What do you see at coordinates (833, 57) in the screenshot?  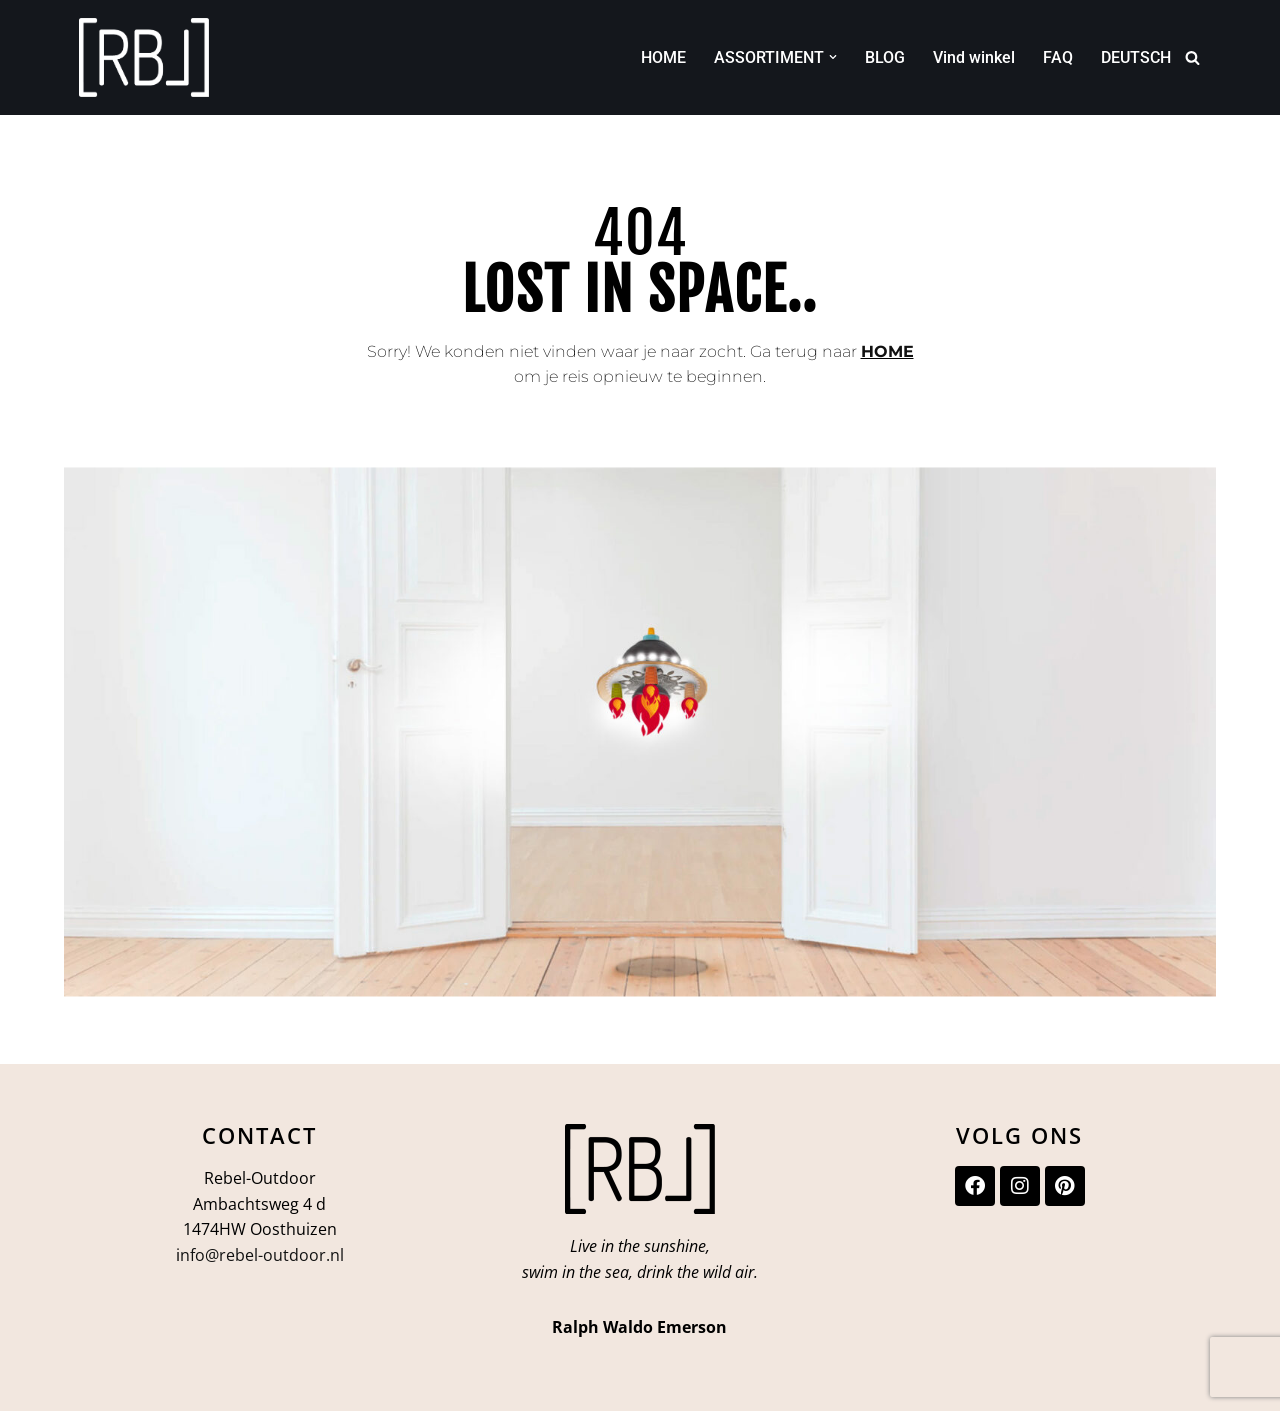 I see `[button]` at bounding box center [833, 57].